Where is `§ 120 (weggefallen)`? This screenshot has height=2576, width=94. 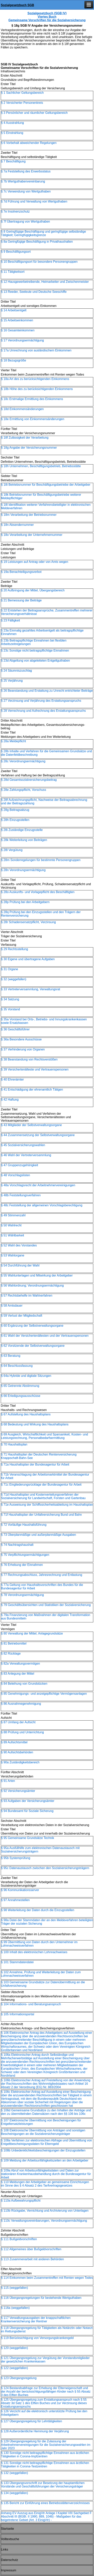 § 120 (weggefallen) is located at coordinates (14, 2348).